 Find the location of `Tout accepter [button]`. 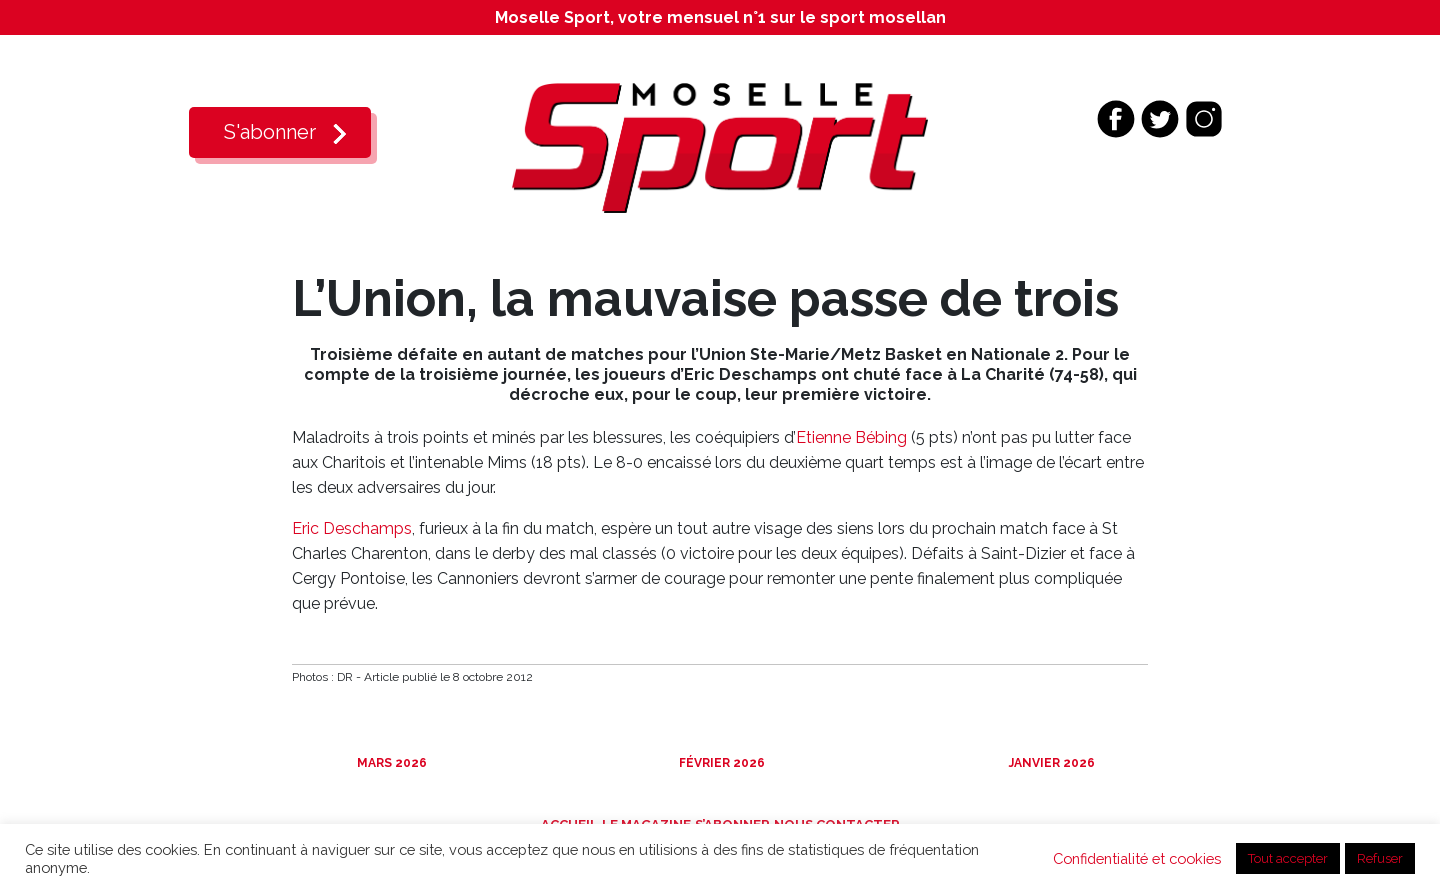

Tout accepter [button] is located at coordinates (1288, 858).